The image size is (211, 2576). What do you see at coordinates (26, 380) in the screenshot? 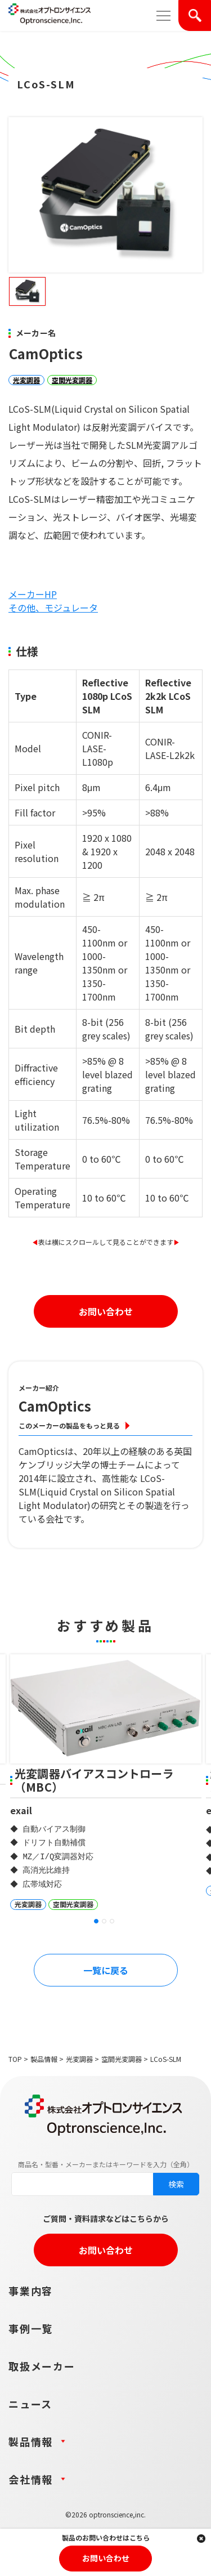
I see `光変調器` at bounding box center [26, 380].